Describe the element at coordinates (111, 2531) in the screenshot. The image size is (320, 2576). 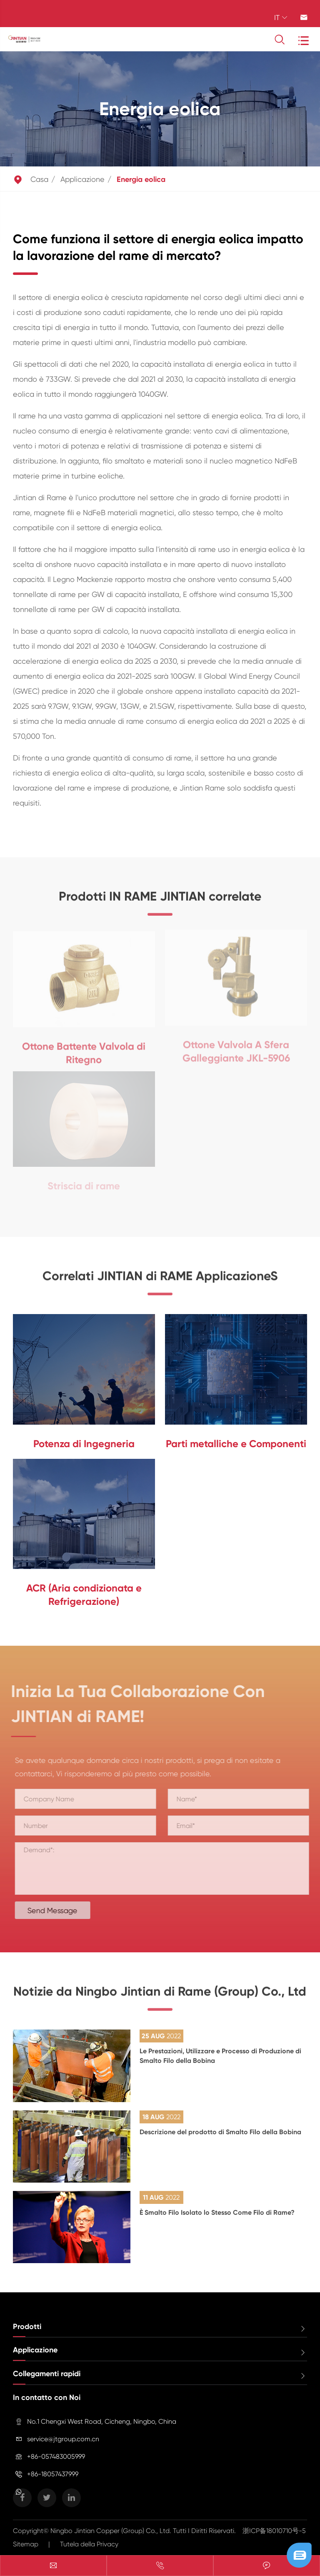
I see `Ningbo Jintian Copper (Group) Co., Ltd.` at that location.